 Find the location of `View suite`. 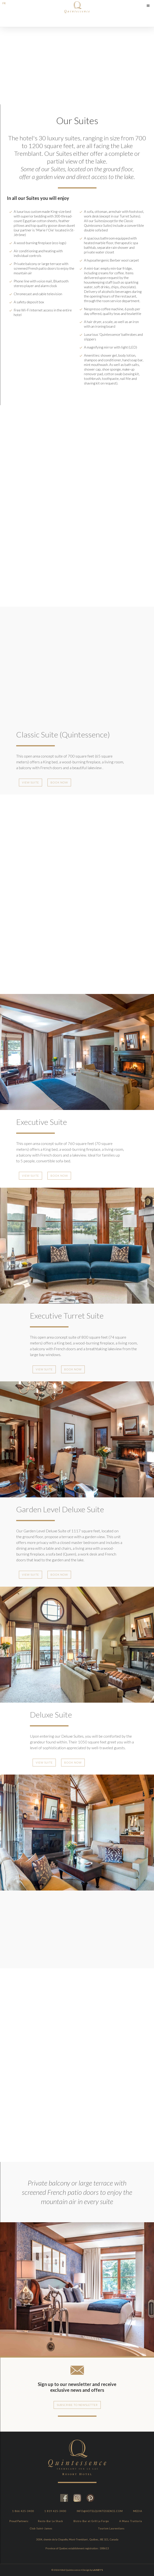

View suite is located at coordinates (30, 782).